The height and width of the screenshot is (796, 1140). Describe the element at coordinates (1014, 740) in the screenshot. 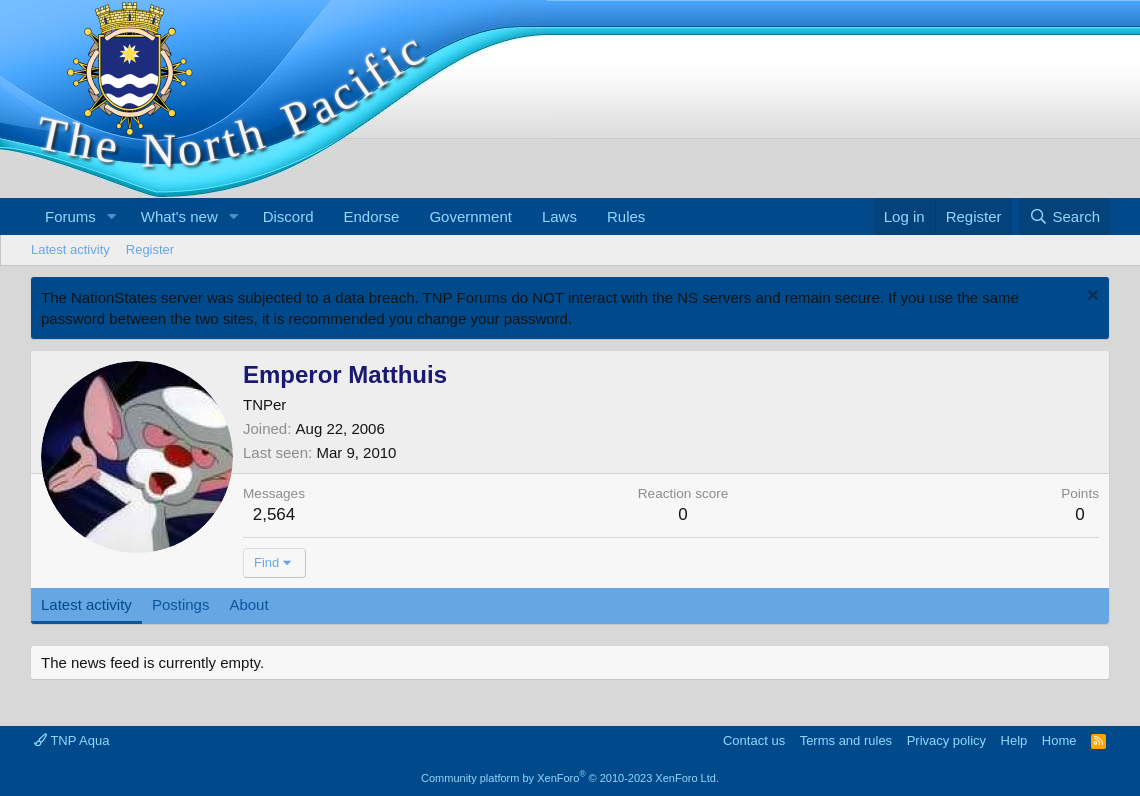

I see `Help` at that location.